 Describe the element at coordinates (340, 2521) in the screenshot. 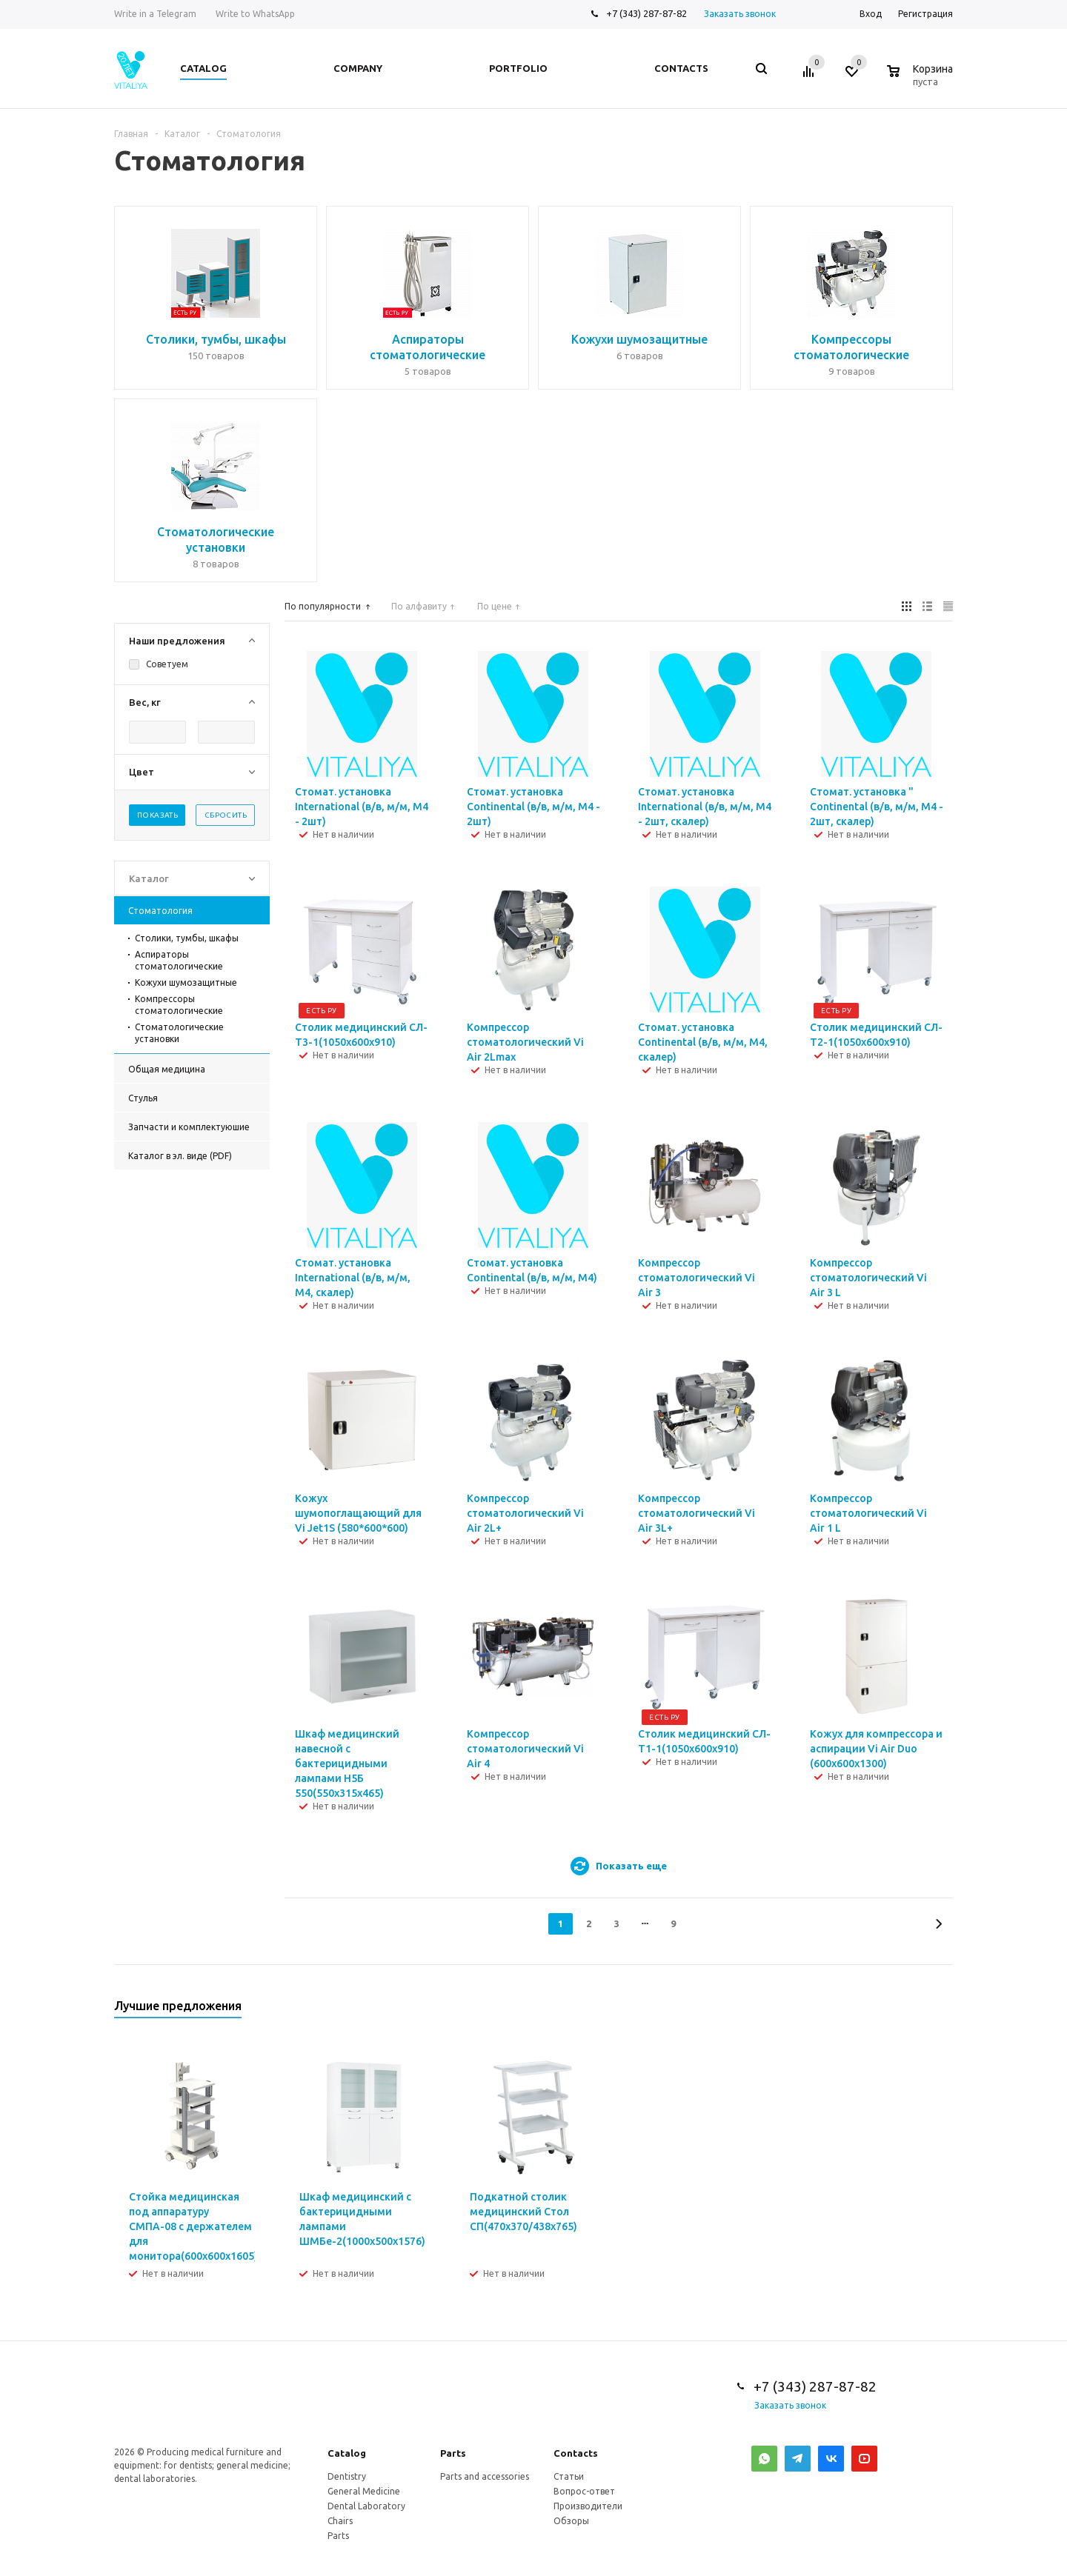

I see `Chairs` at that location.